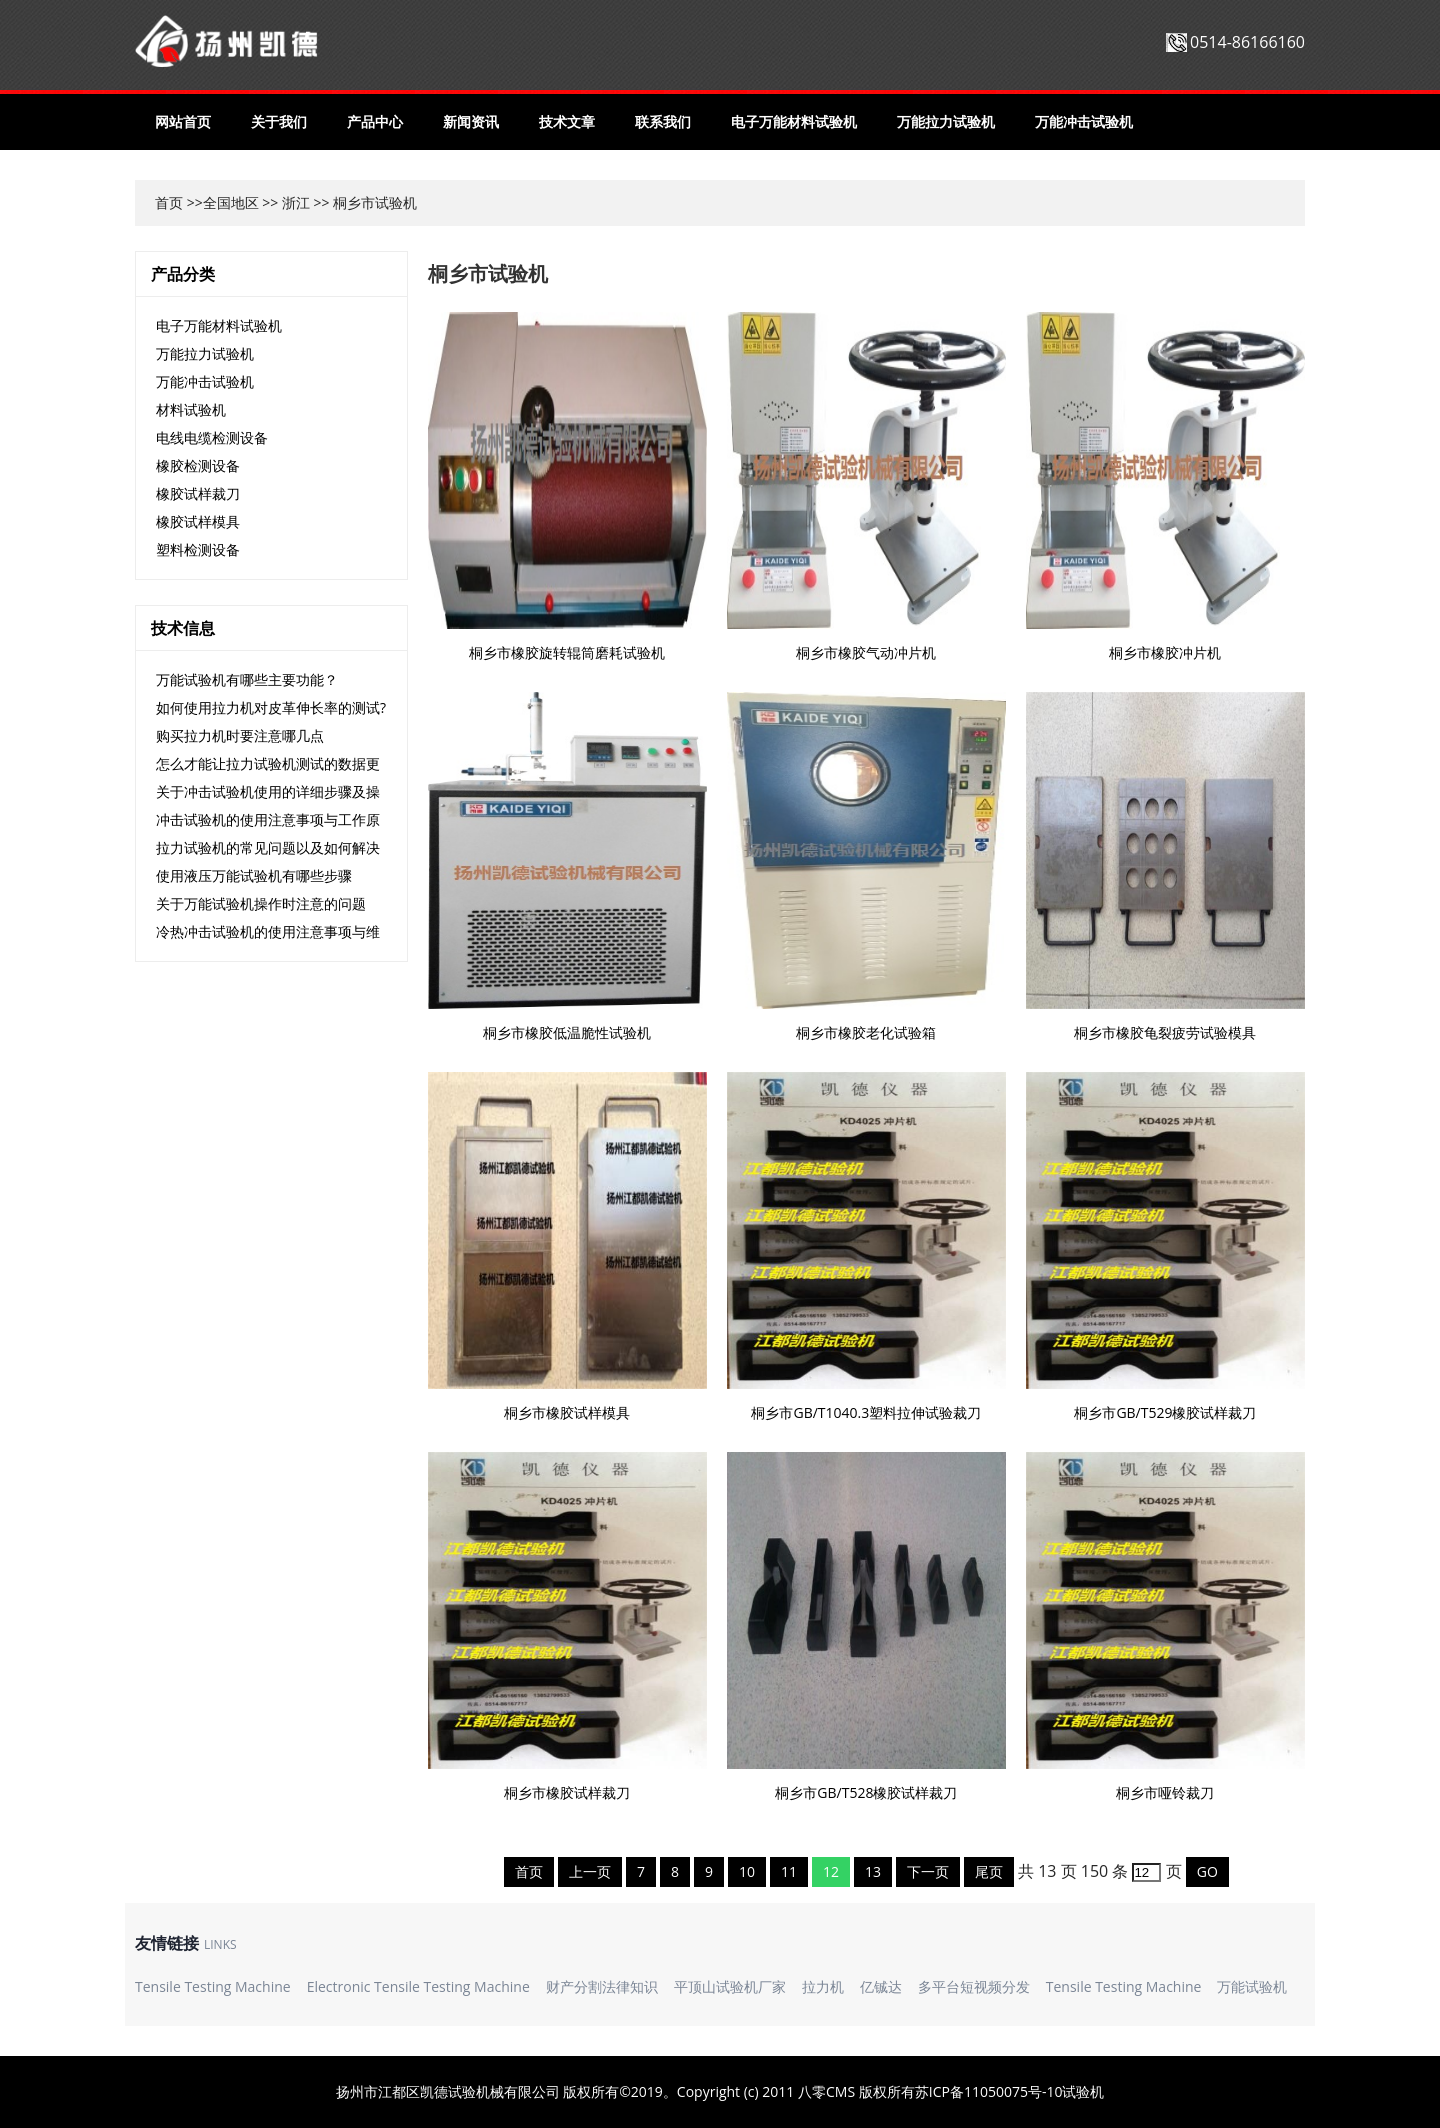  Describe the element at coordinates (1165, 1412) in the screenshot. I see `桐乡市GB/T529橡胶试样裁刀` at that location.